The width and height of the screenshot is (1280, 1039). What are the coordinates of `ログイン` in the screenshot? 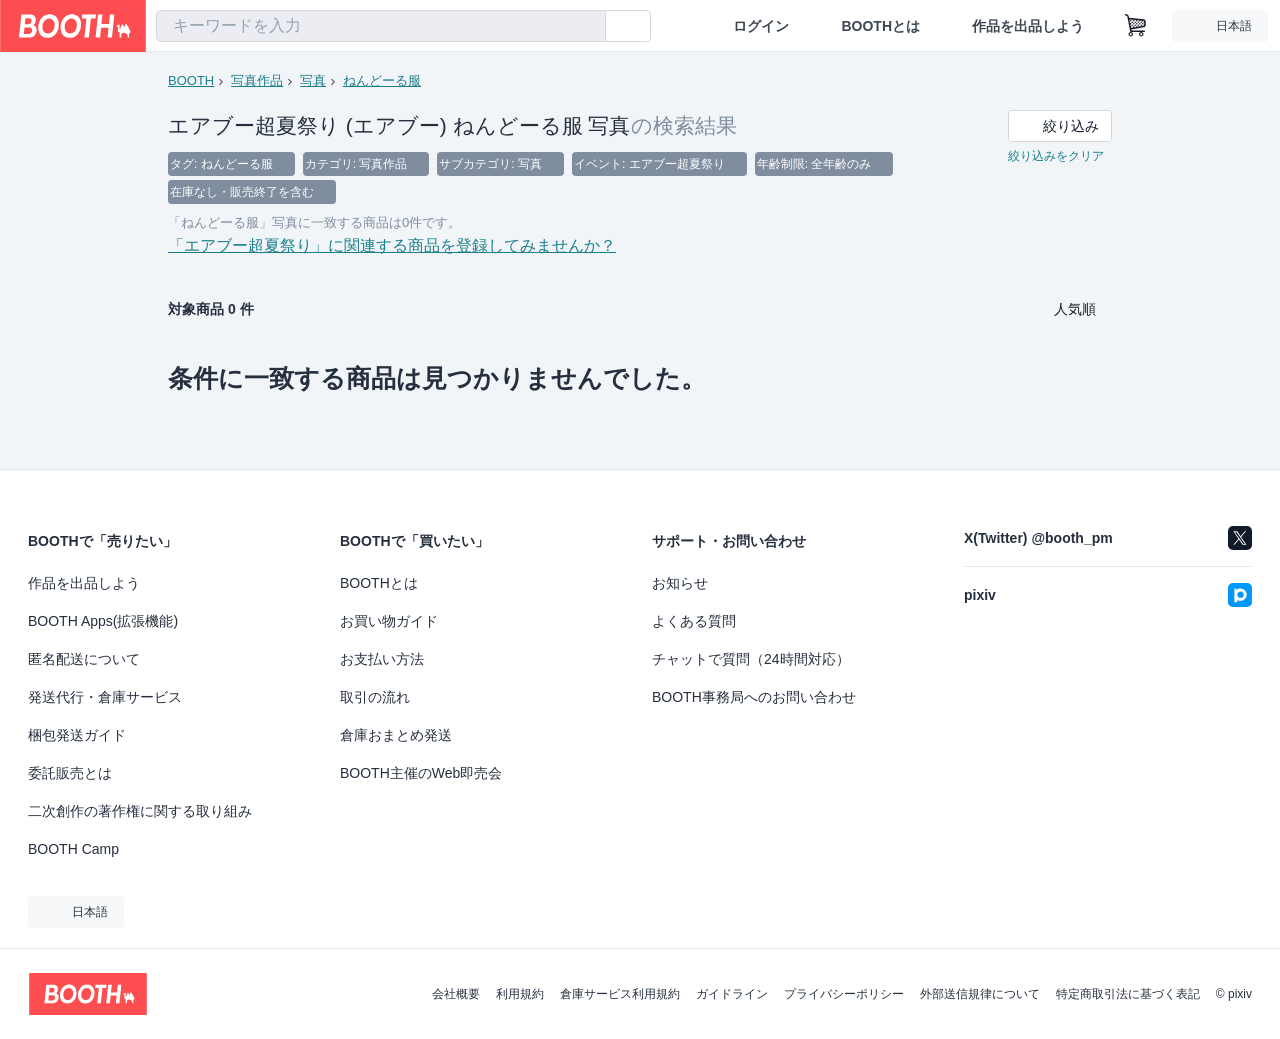 It's located at (761, 26).